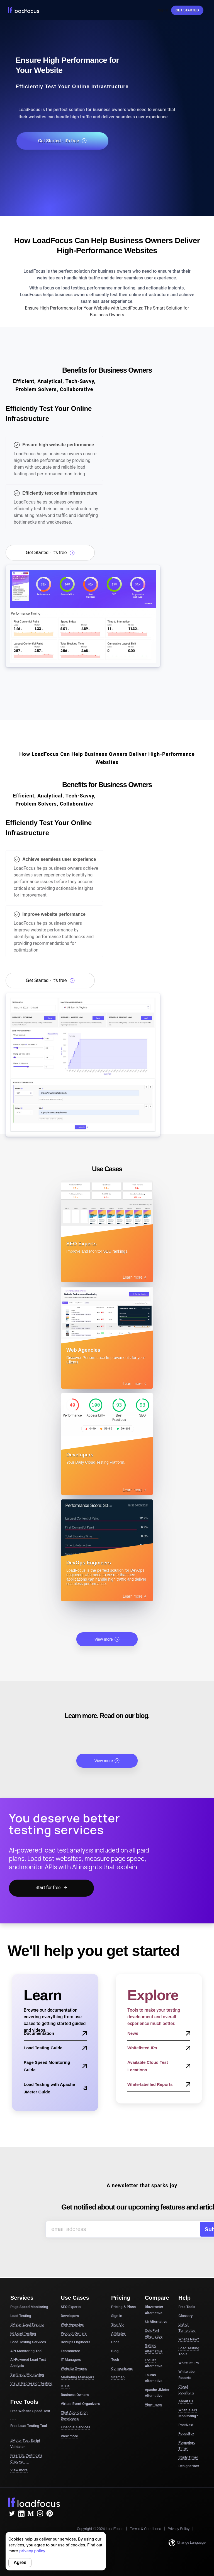  I want to click on View more, so click(107, 1639).